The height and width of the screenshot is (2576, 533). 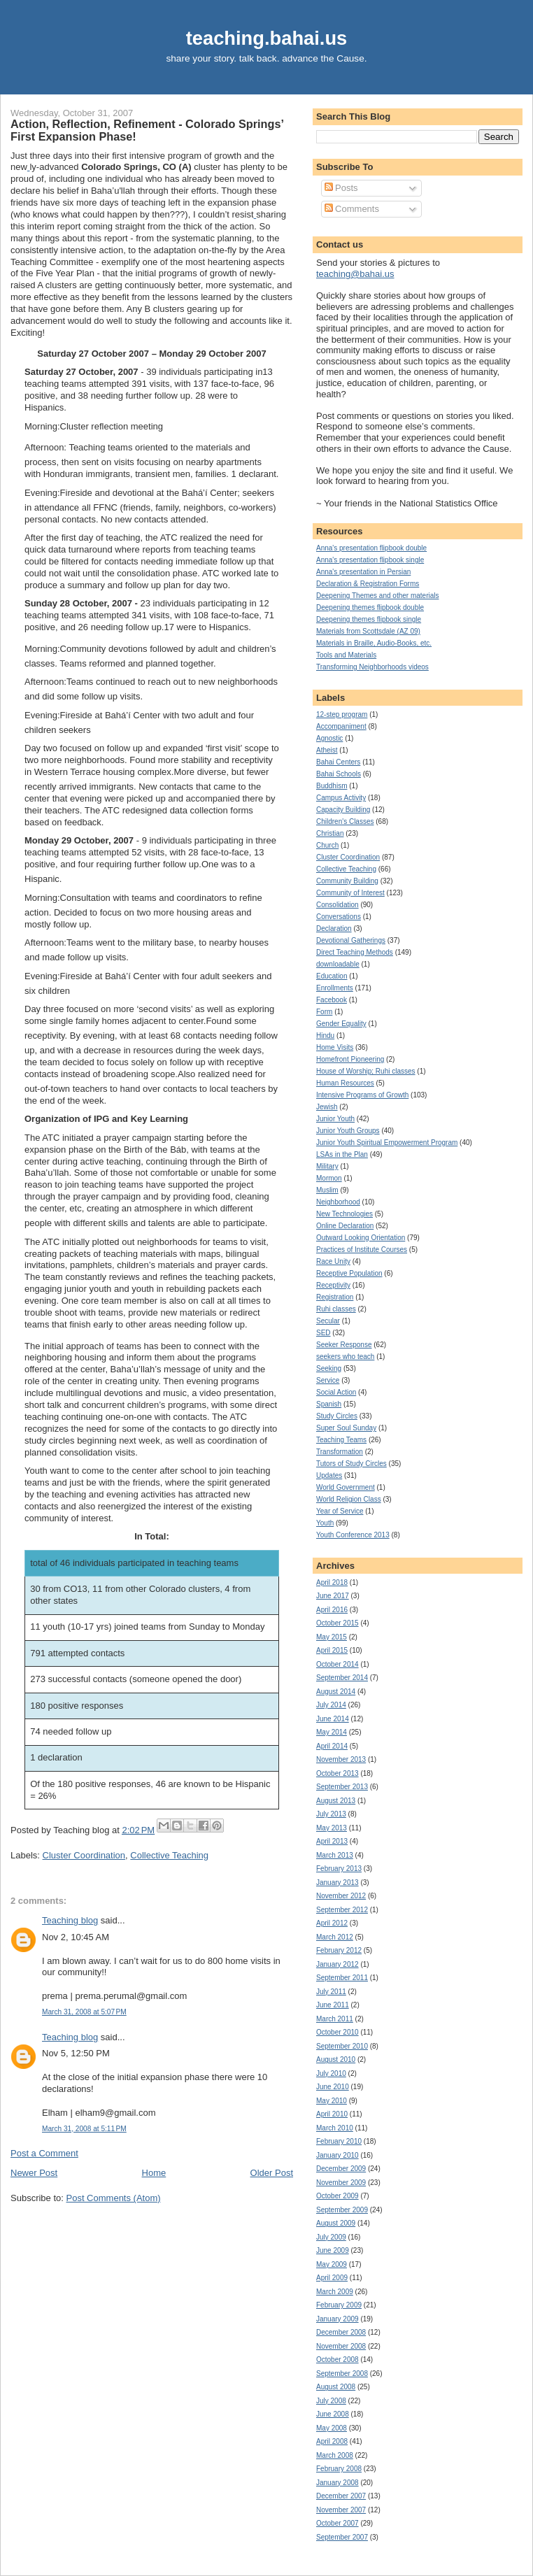 I want to click on April 2010, so click(x=332, y=2114).